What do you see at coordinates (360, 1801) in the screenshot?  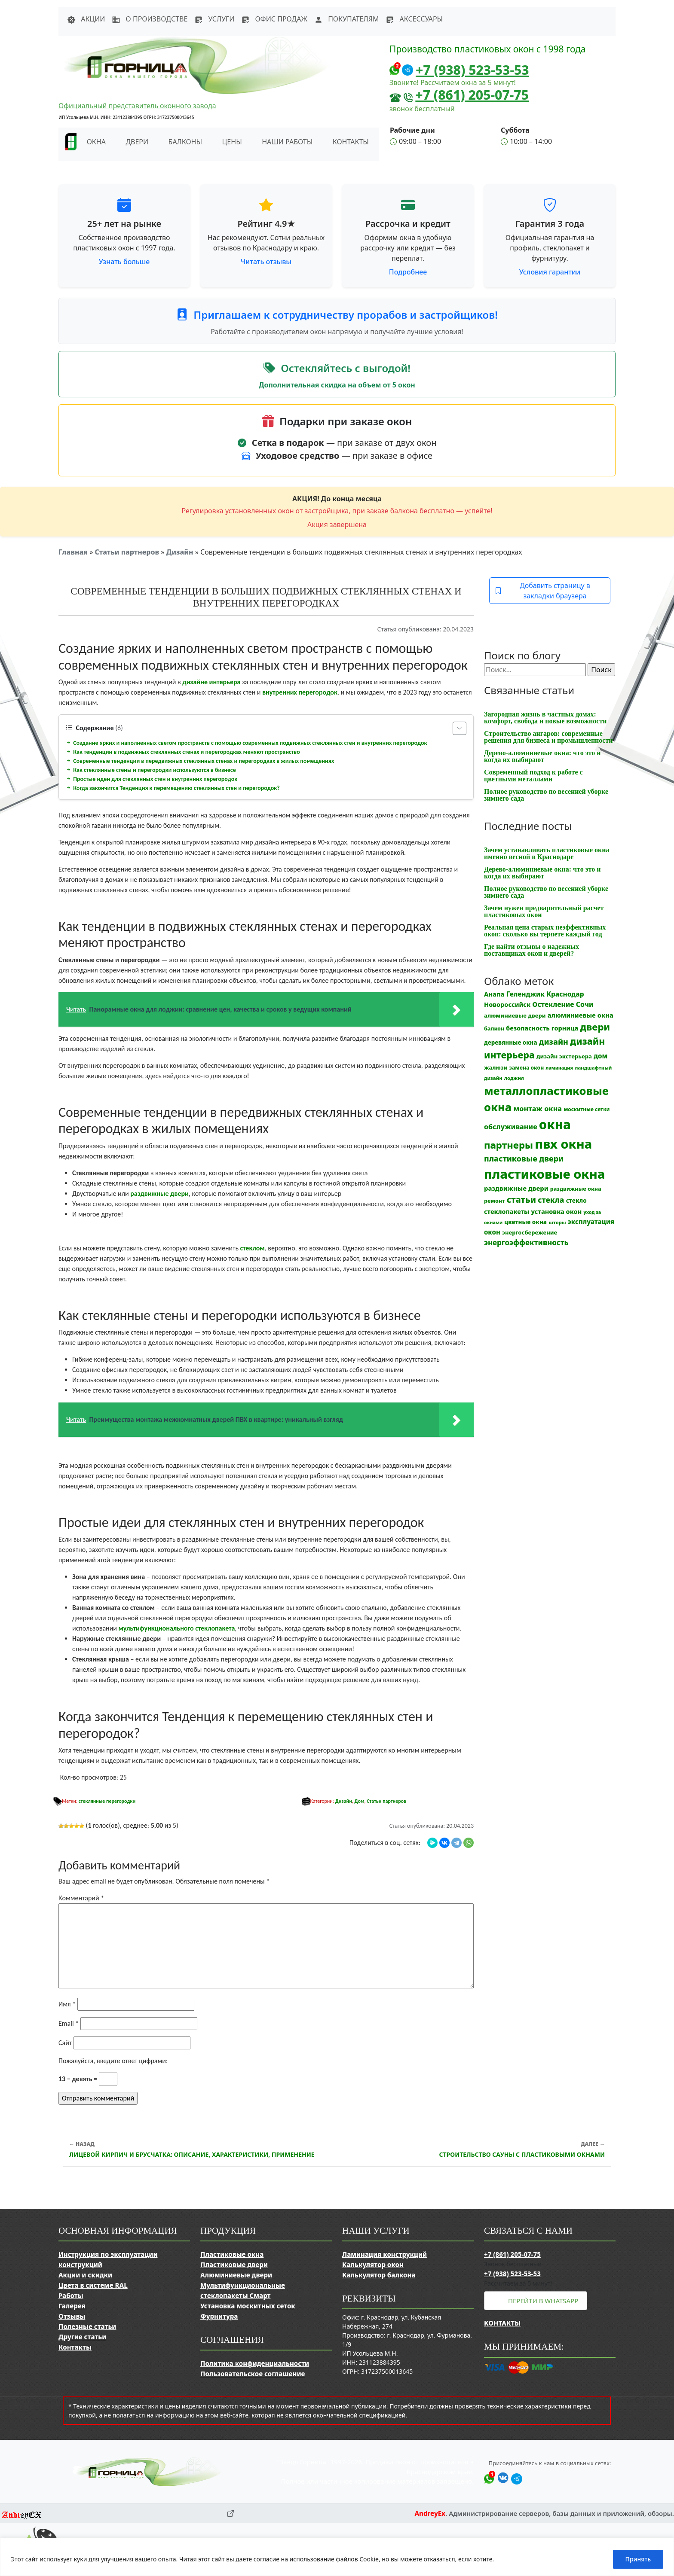 I see `Дом` at bounding box center [360, 1801].